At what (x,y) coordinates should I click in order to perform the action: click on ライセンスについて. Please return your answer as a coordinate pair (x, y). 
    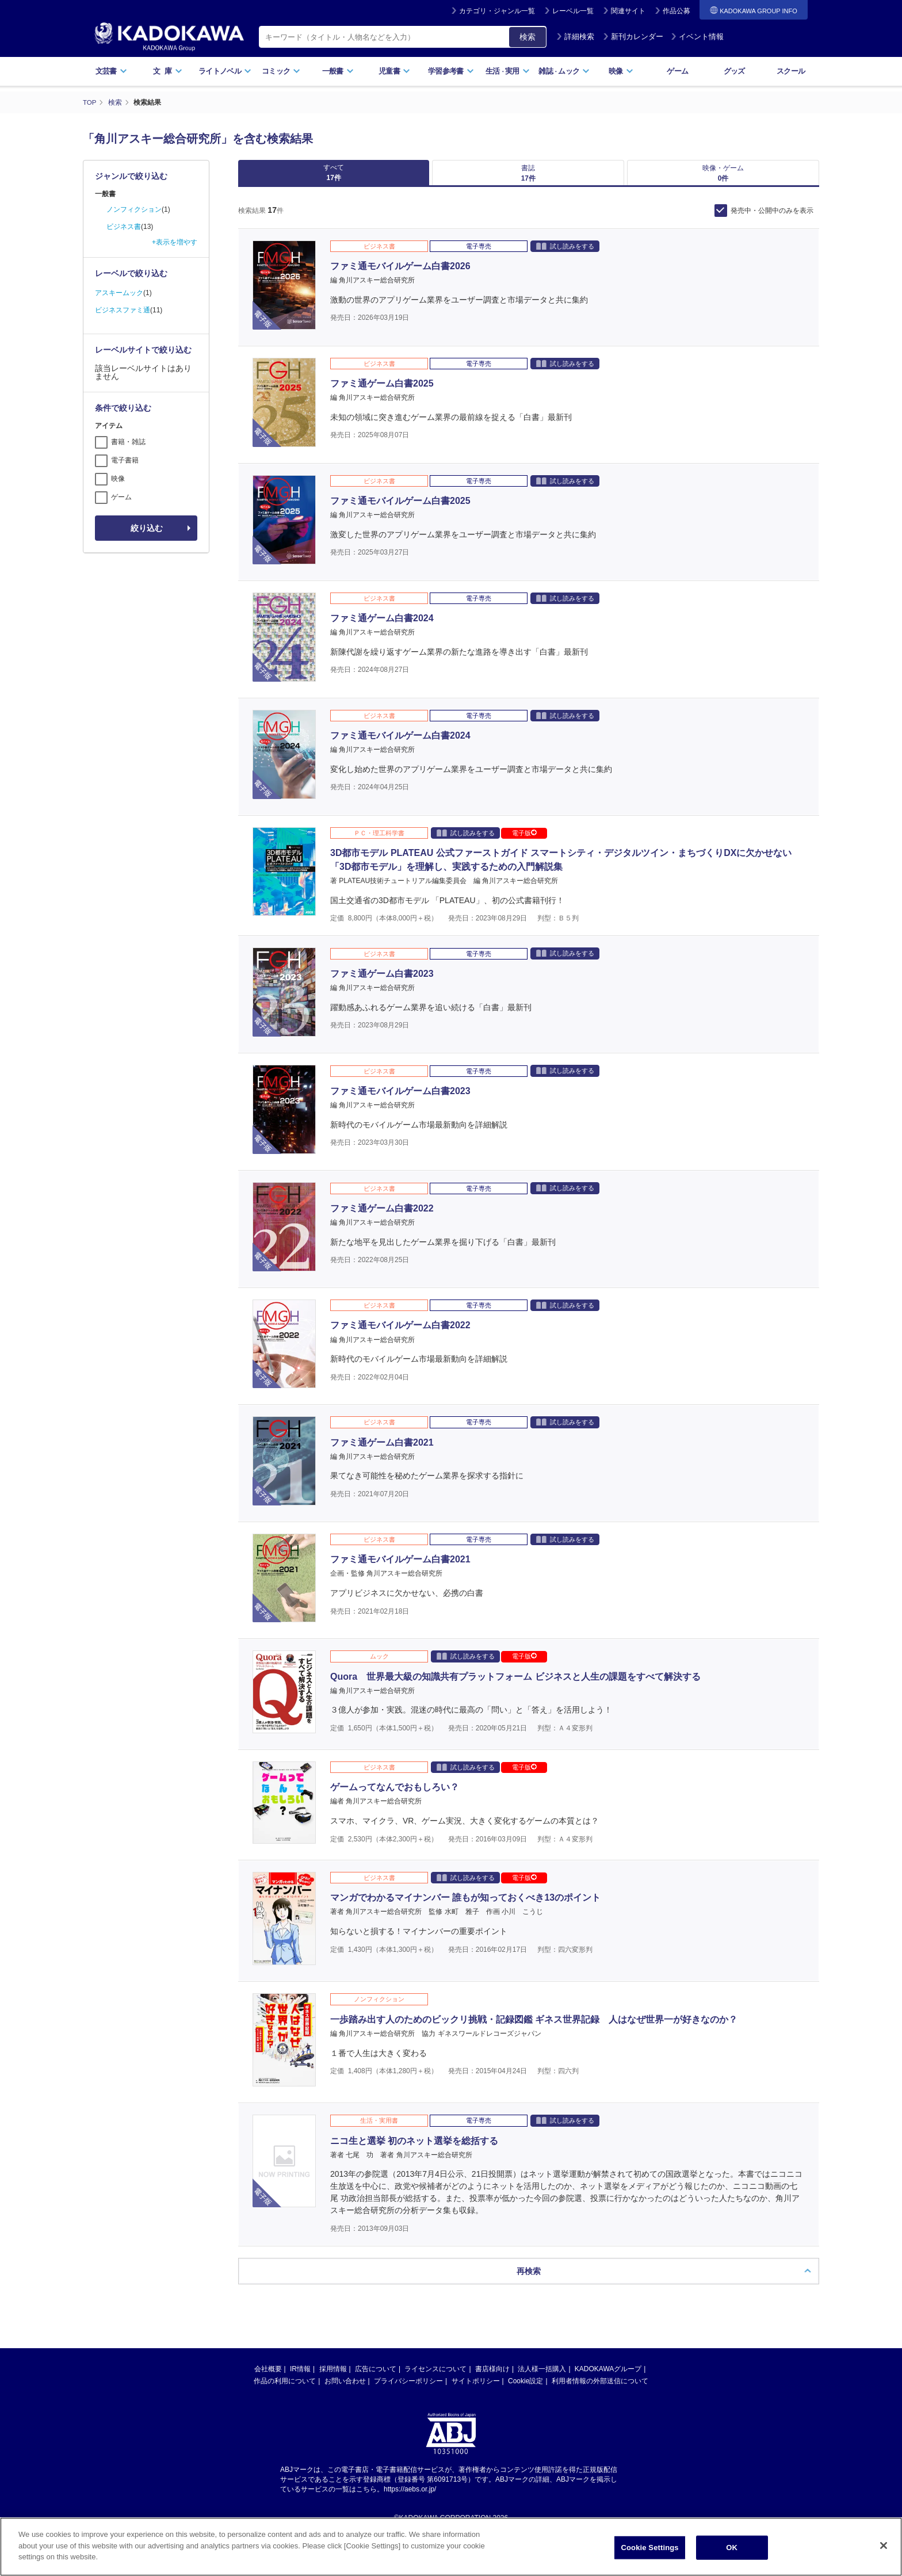
    Looking at the image, I should click on (435, 2377).